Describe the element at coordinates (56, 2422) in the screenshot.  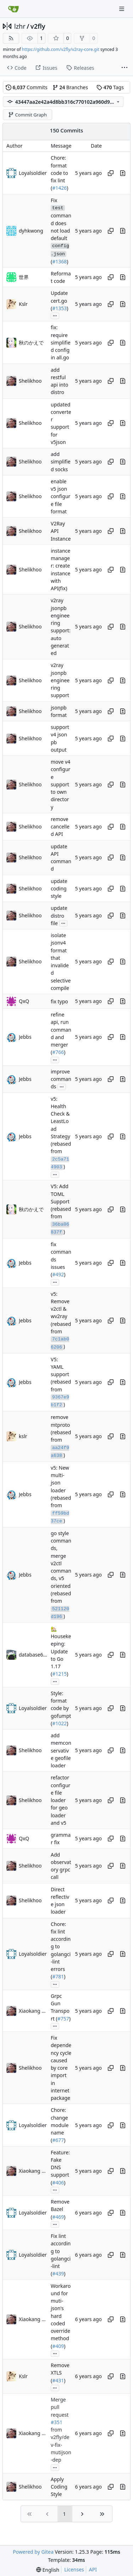
I see `#351` at that location.